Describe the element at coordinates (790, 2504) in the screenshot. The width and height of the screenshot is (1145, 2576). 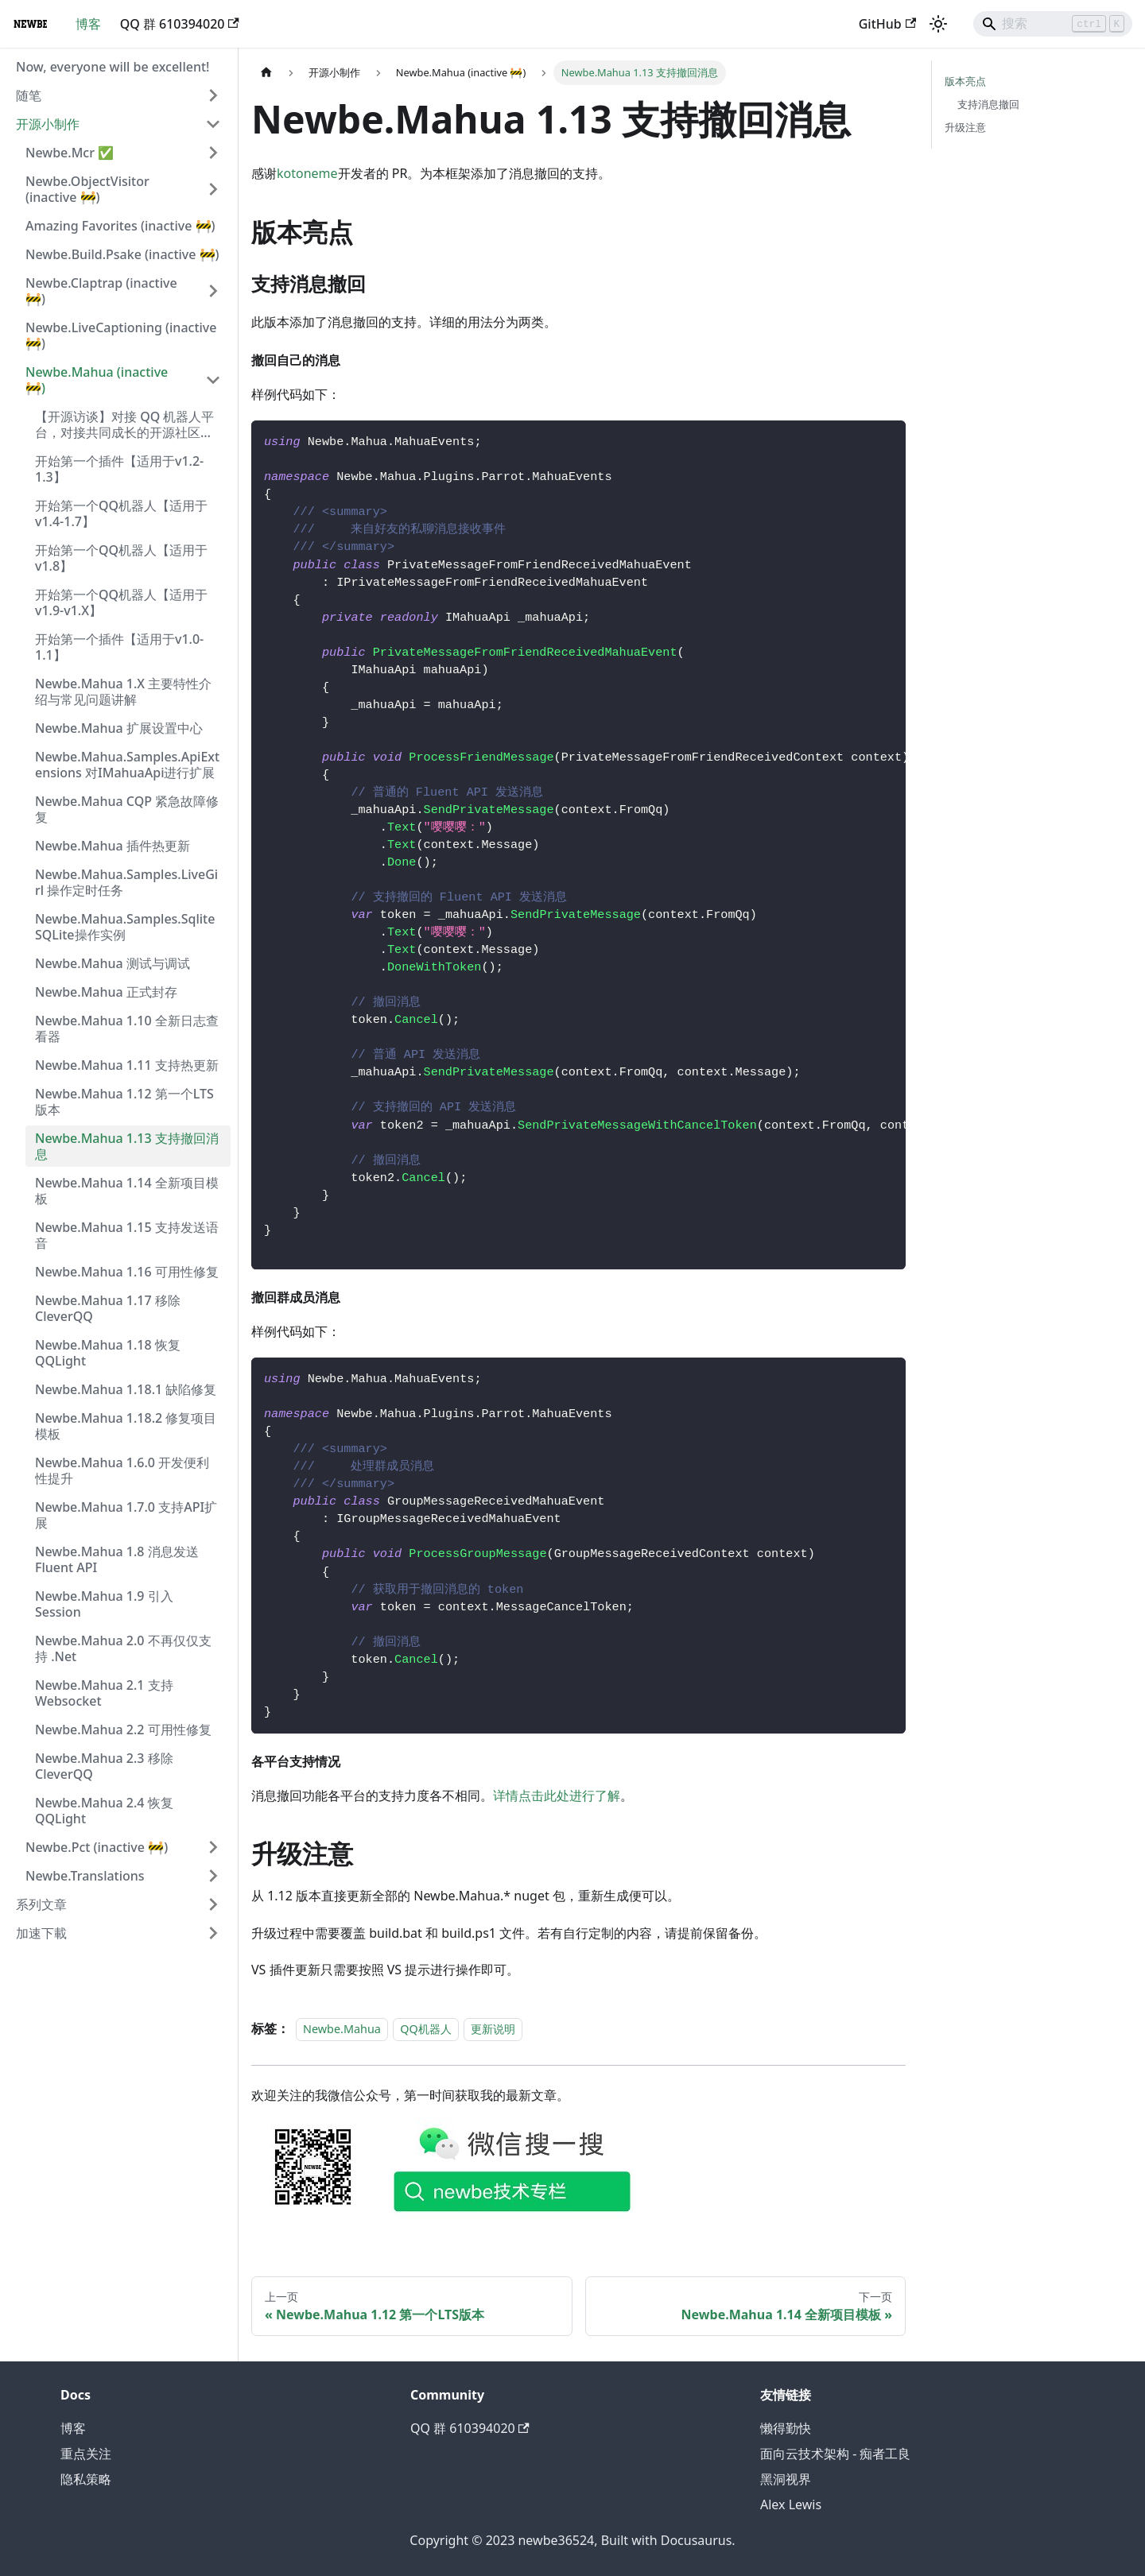
I see `Alex Lewis` at that location.